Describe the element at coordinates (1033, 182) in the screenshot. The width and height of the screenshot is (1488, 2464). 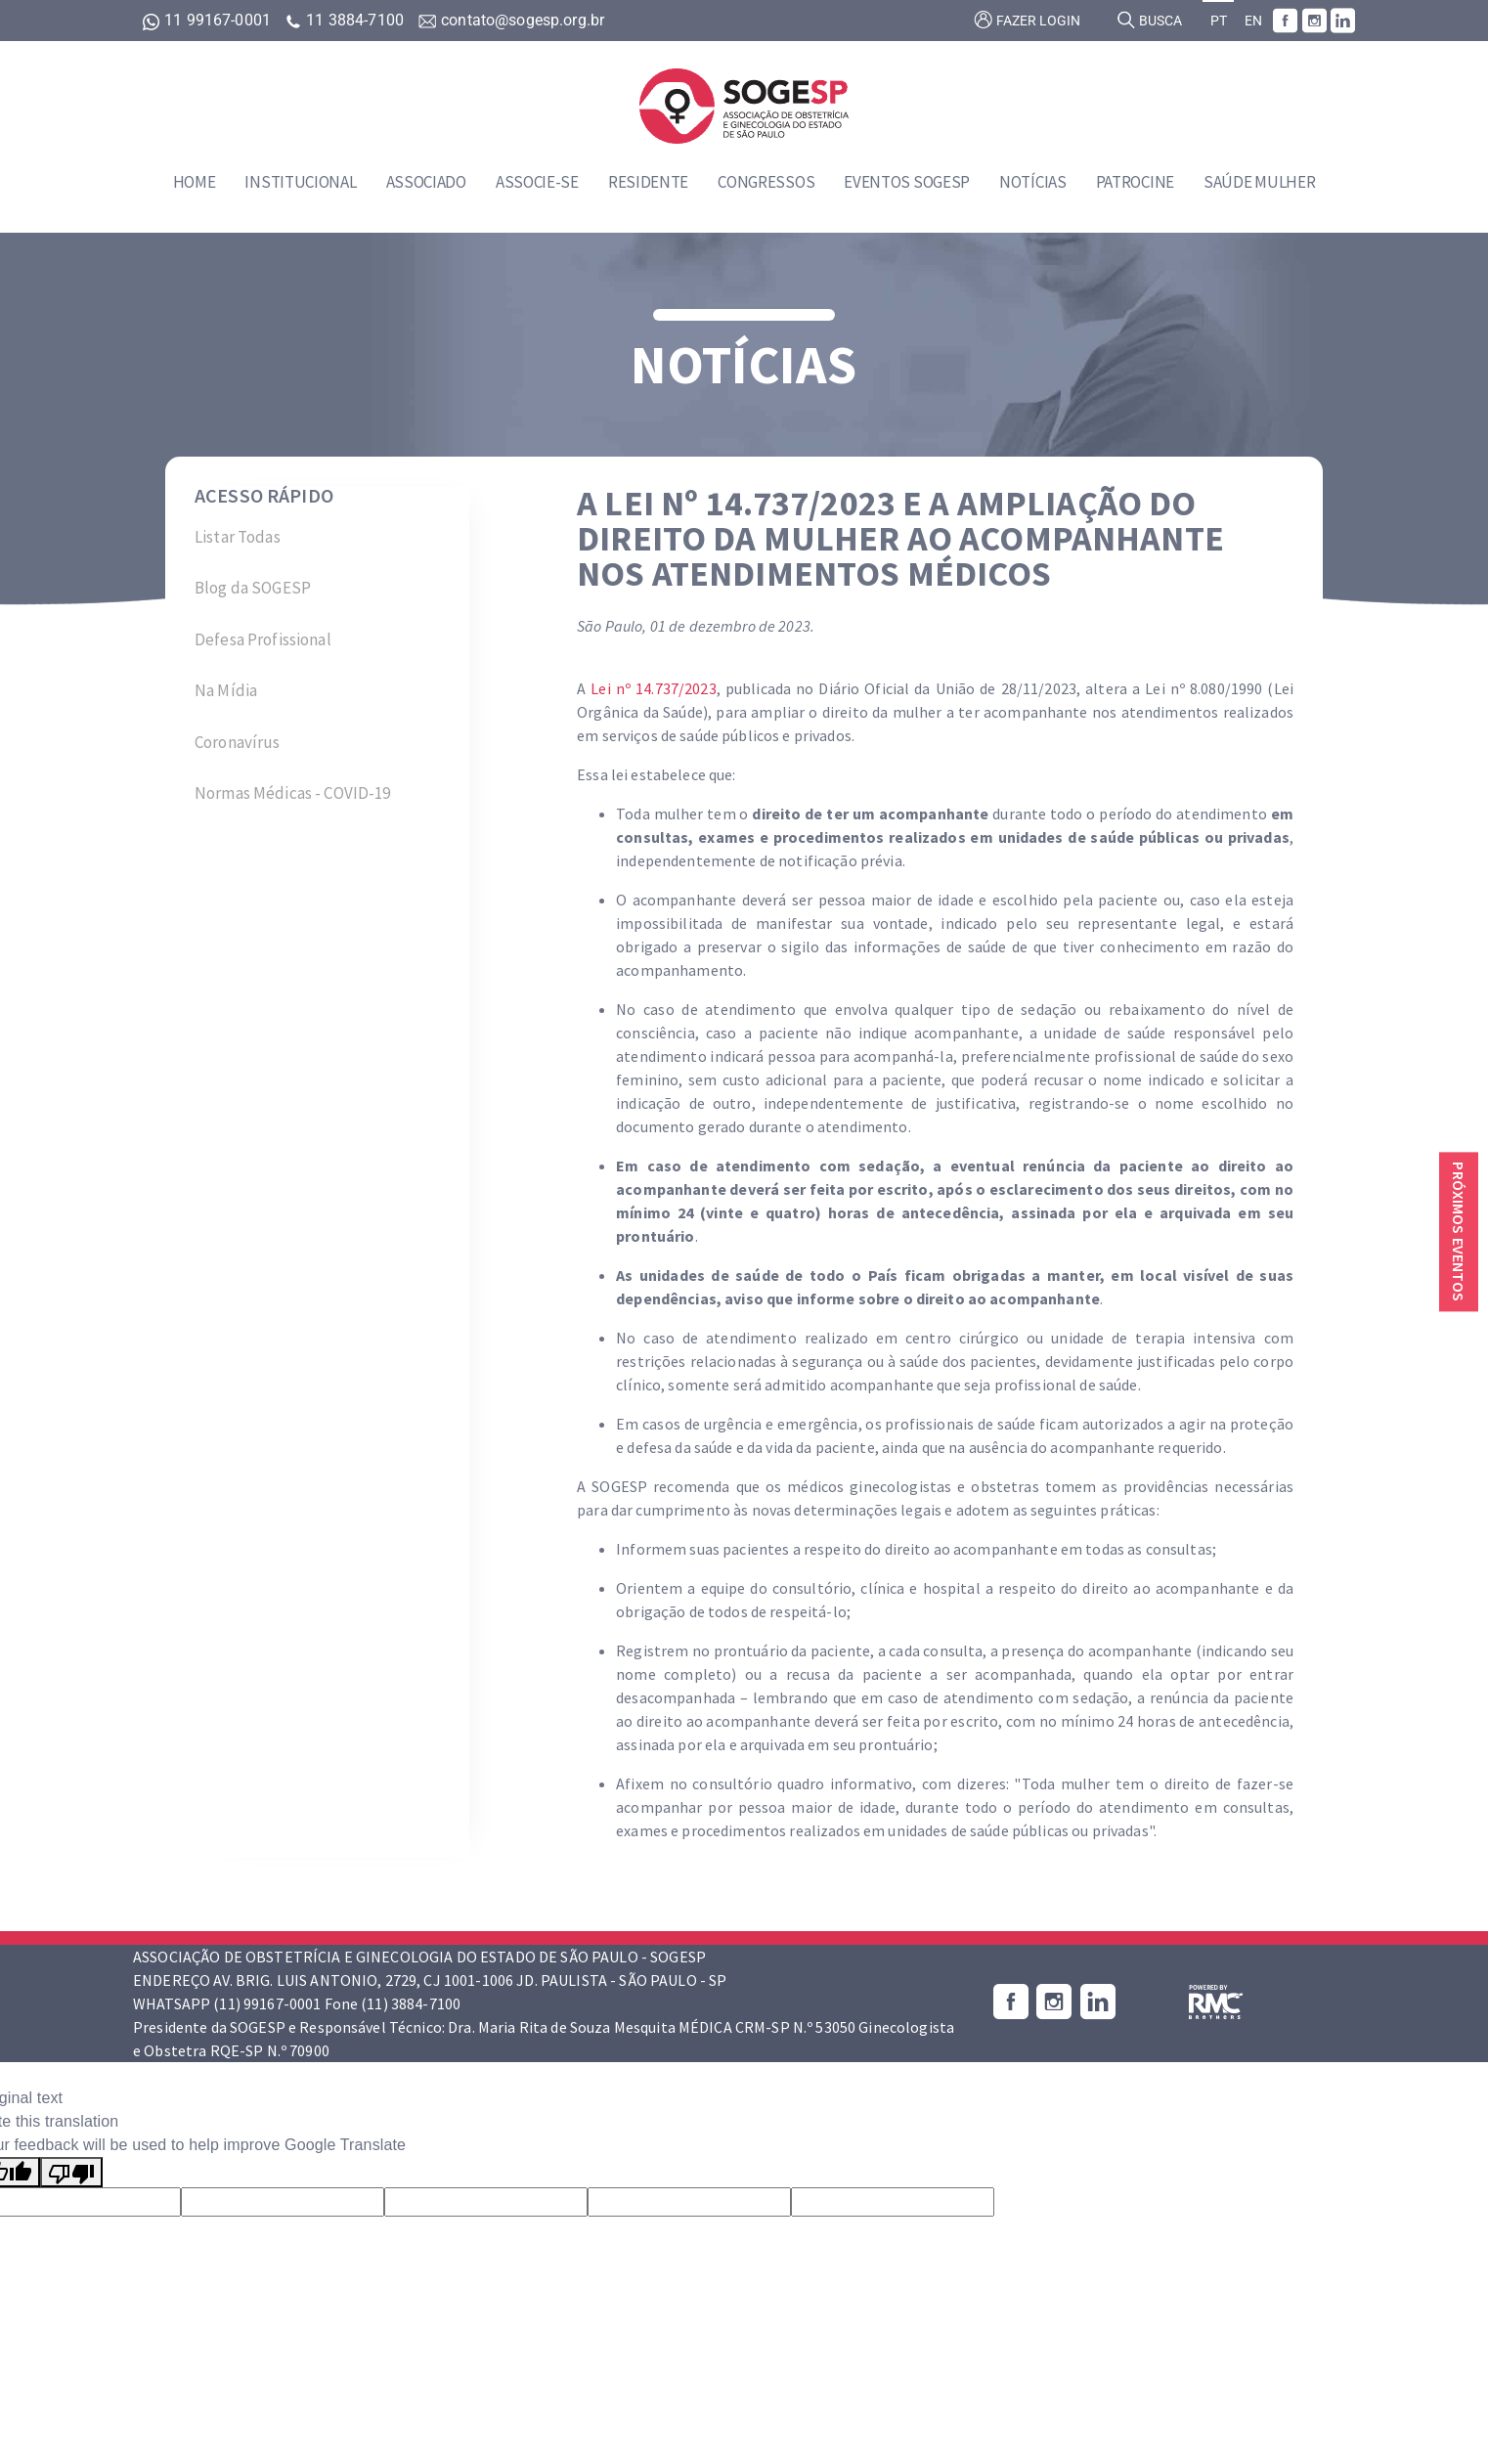
I see `Notícias` at that location.